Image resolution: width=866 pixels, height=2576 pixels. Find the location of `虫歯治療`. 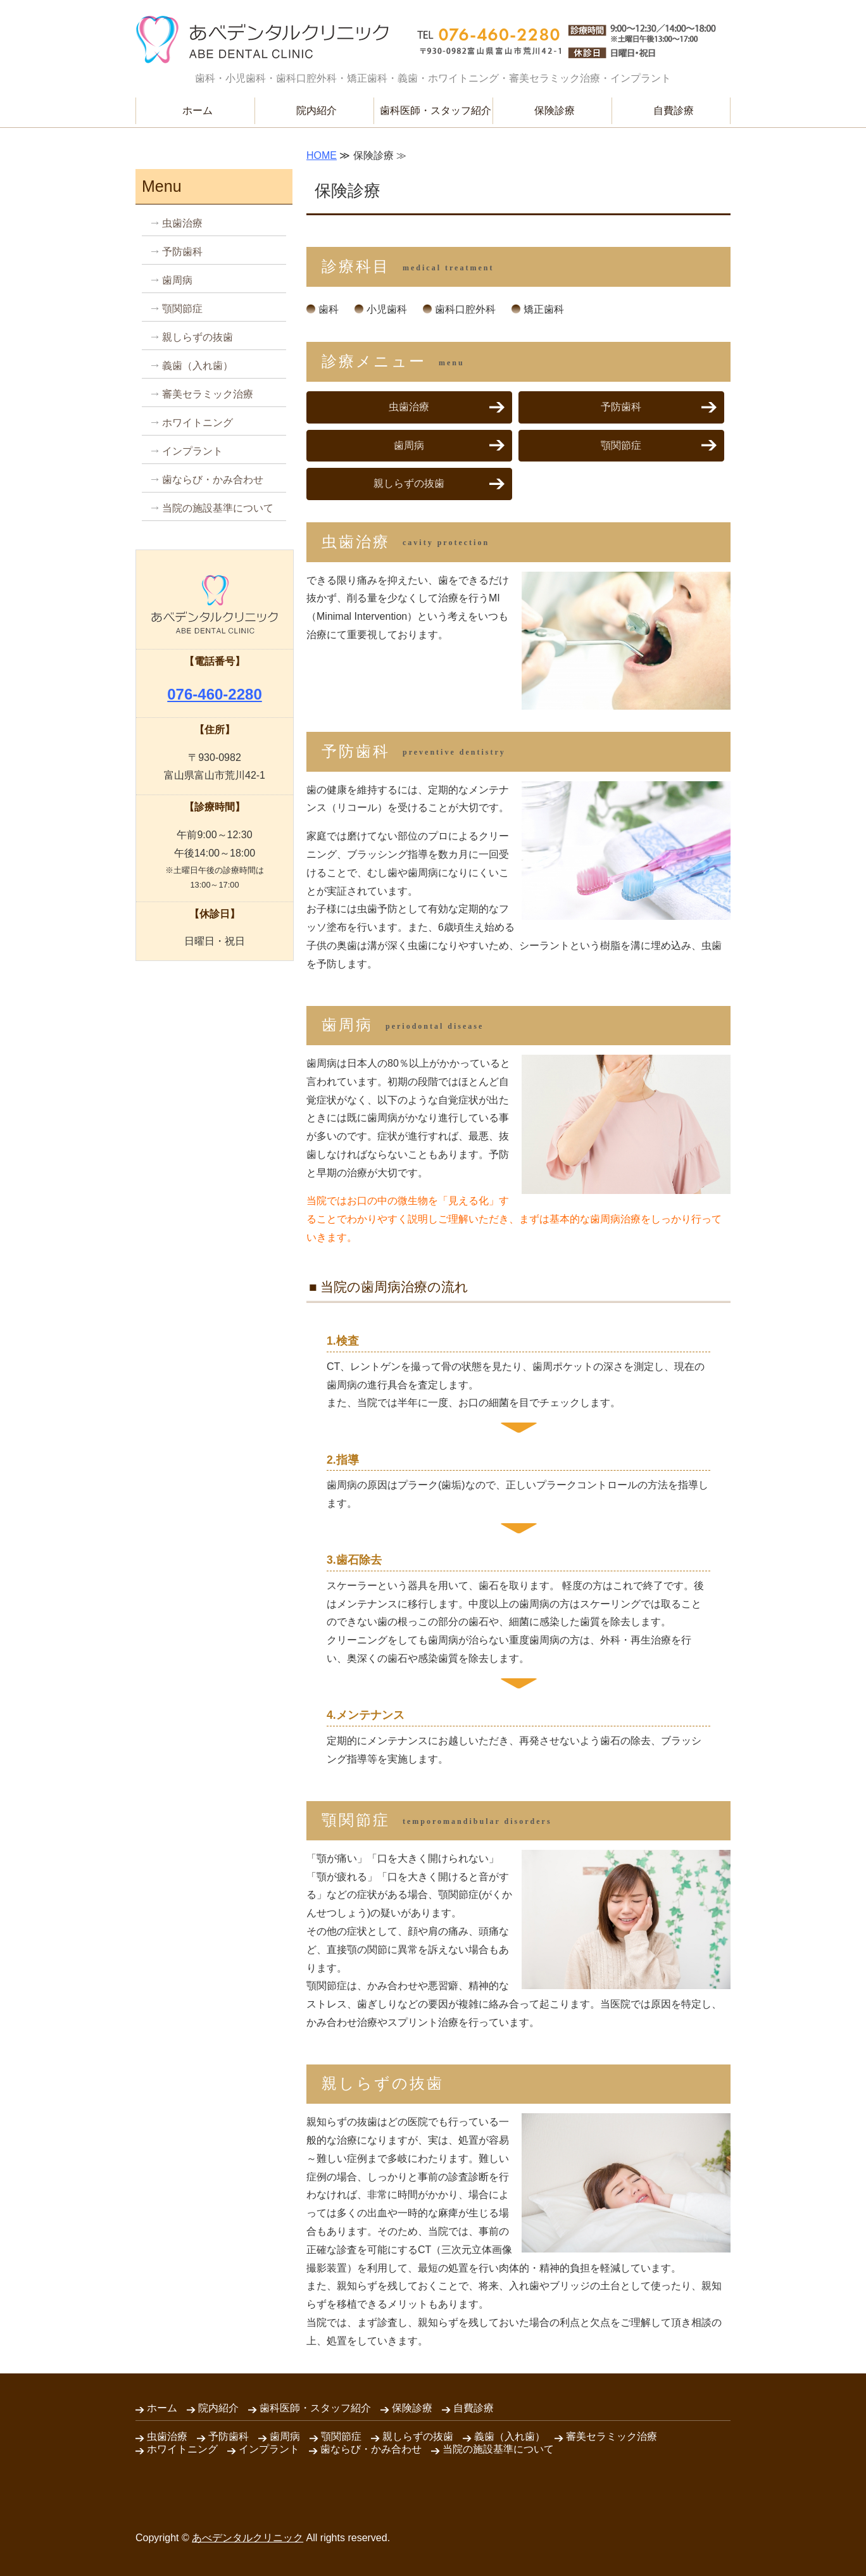

虫歯治療 is located at coordinates (409, 406).